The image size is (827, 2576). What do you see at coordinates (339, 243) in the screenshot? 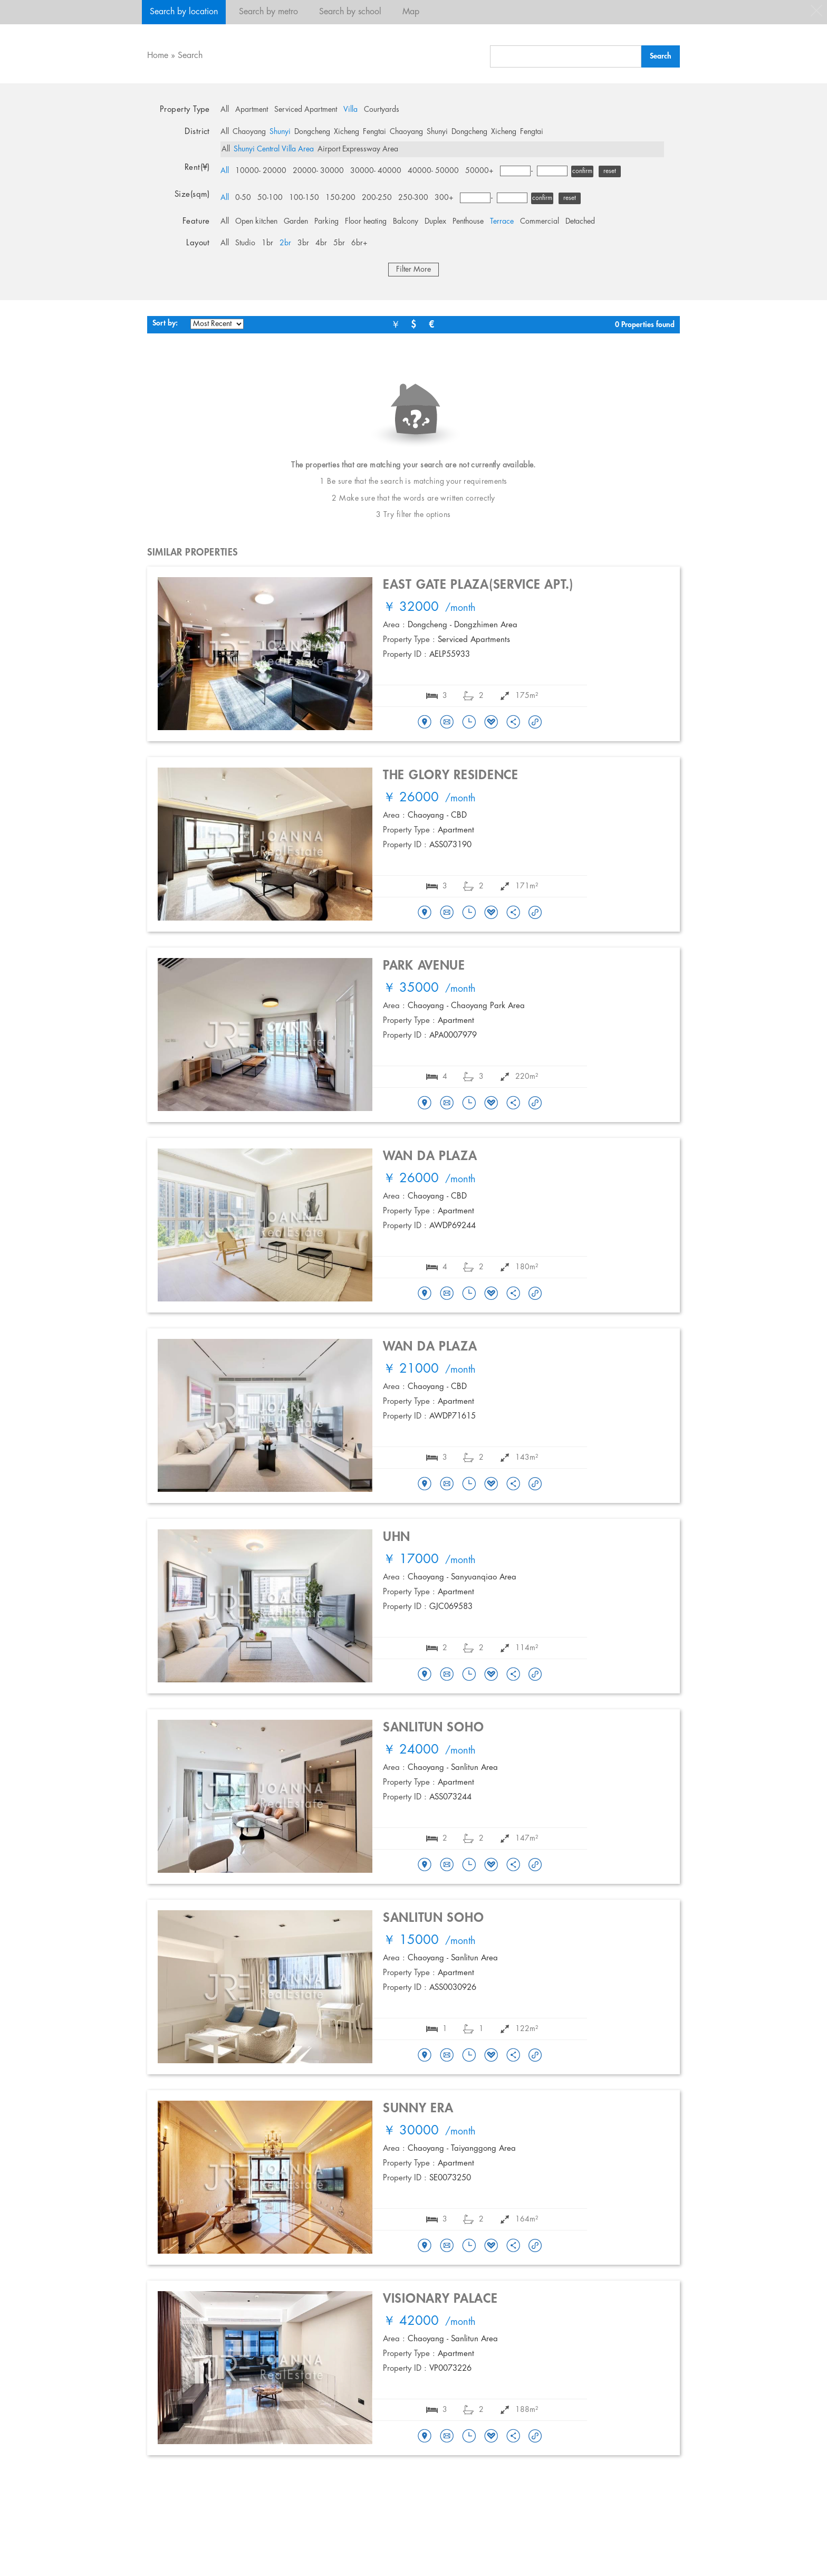
I see `5br` at bounding box center [339, 243].